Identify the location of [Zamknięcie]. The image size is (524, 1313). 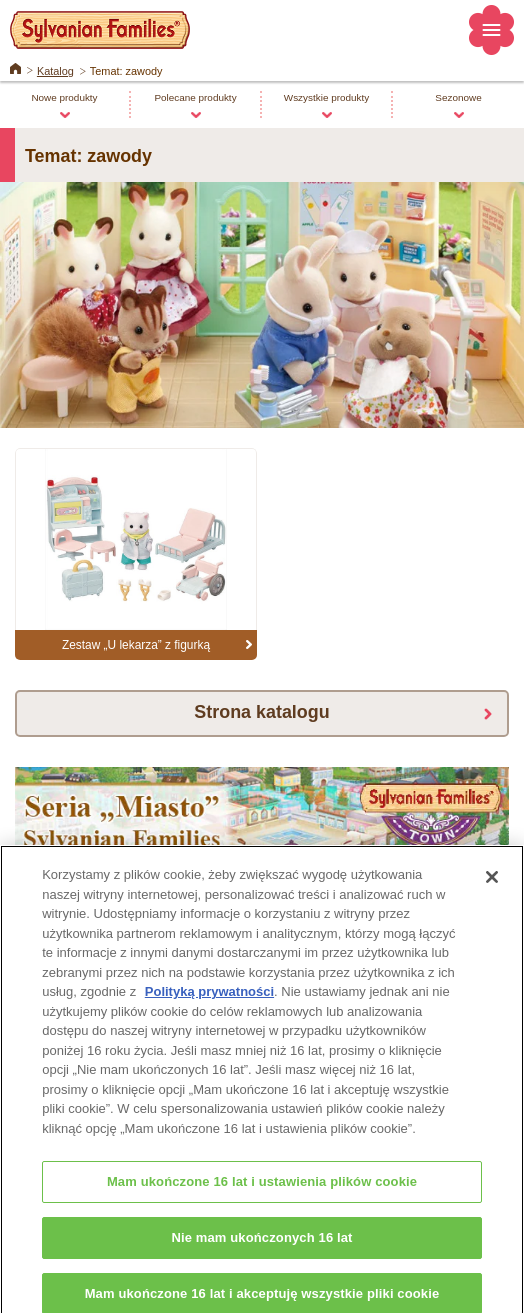
(492, 885).